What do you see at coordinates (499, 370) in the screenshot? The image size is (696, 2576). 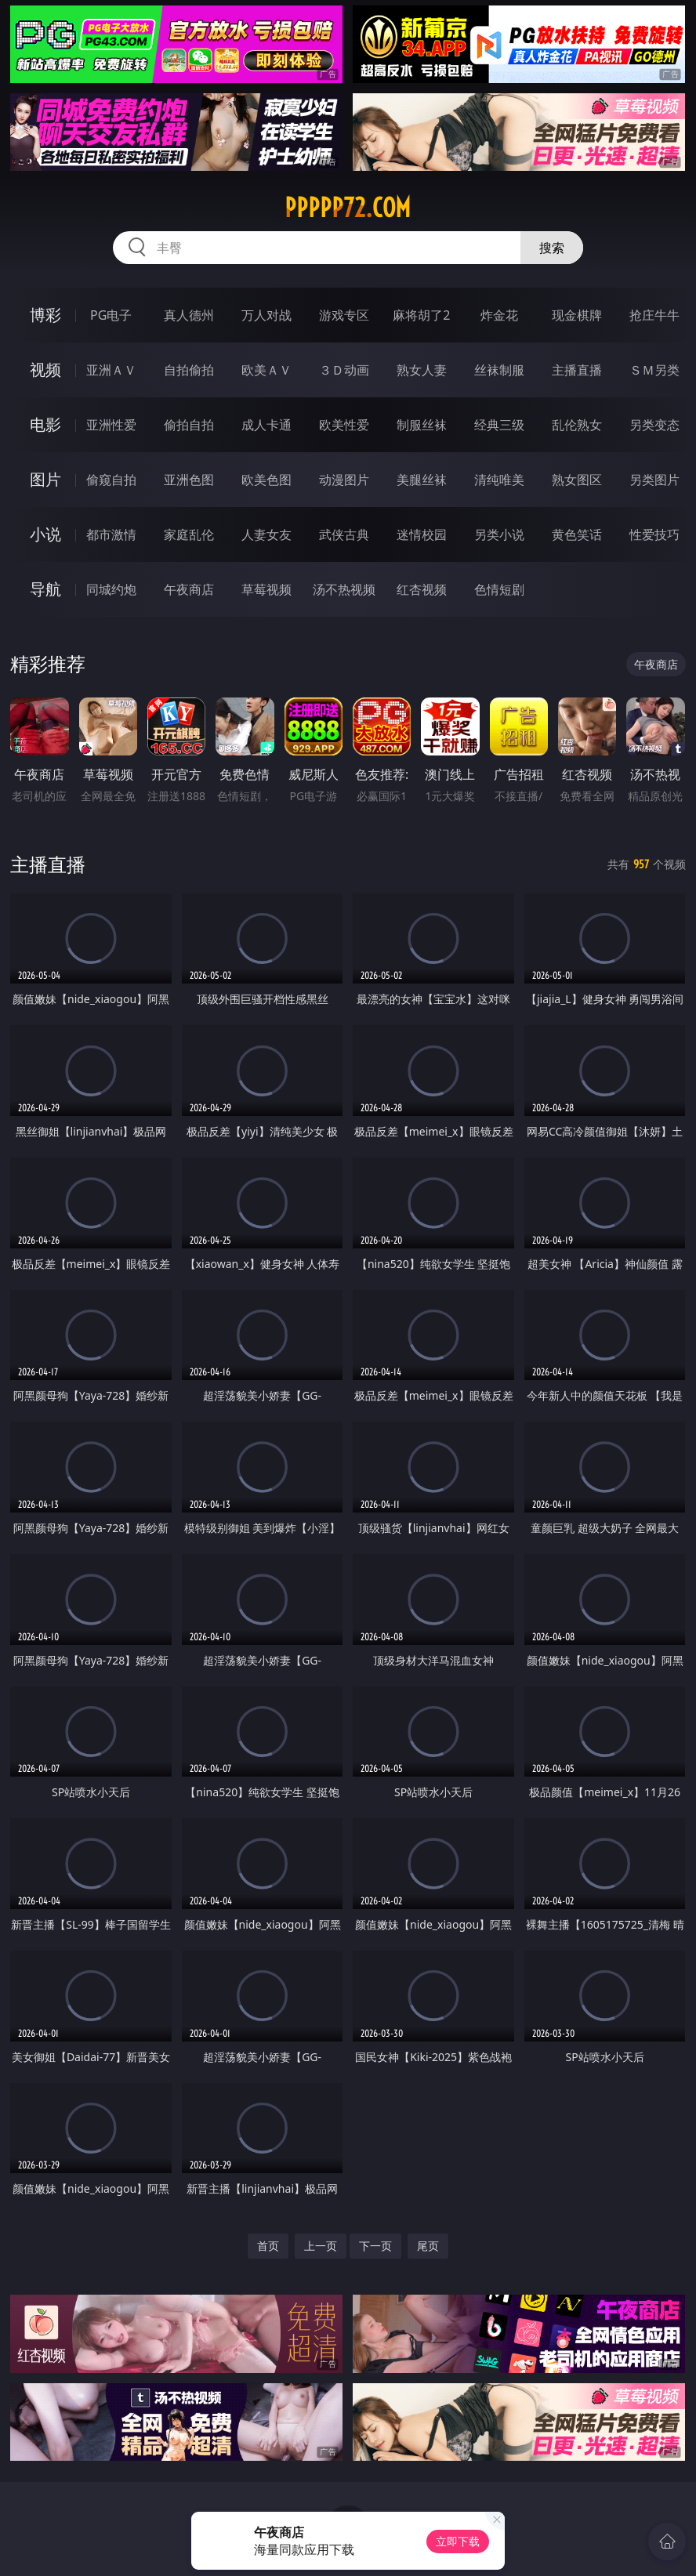 I see `丝袜制服` at bounding box center [499, 370].